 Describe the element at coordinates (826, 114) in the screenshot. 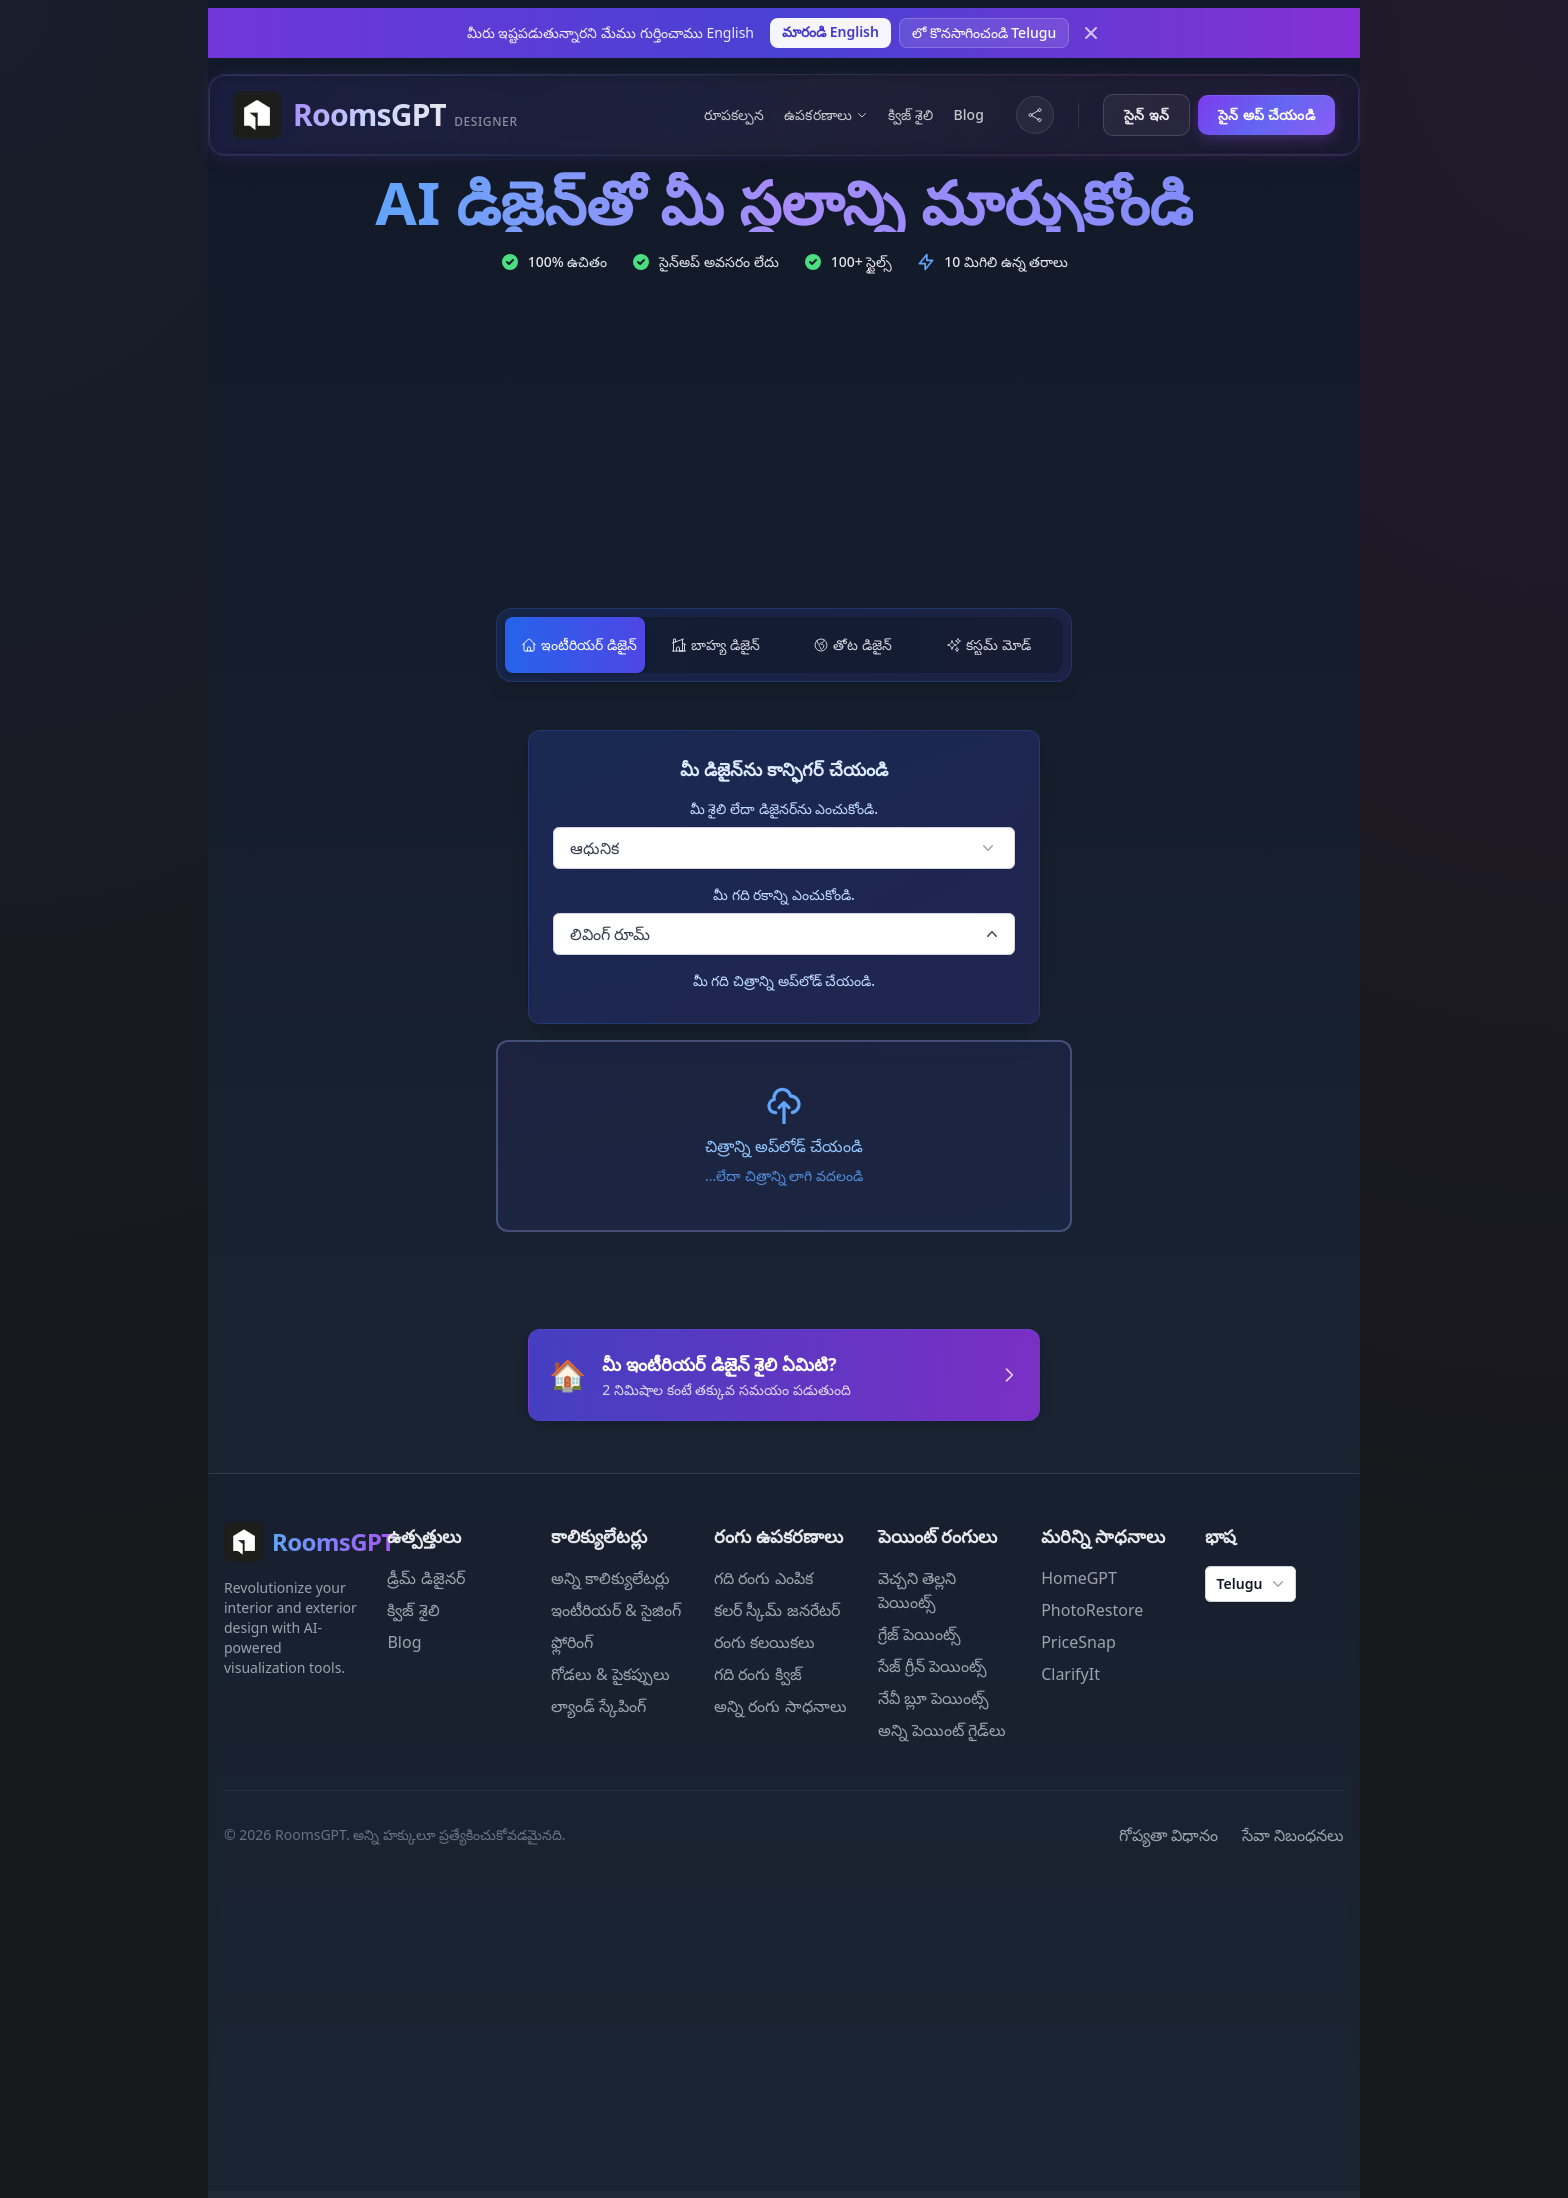

I see `ఉపకరణాలు` at that location.